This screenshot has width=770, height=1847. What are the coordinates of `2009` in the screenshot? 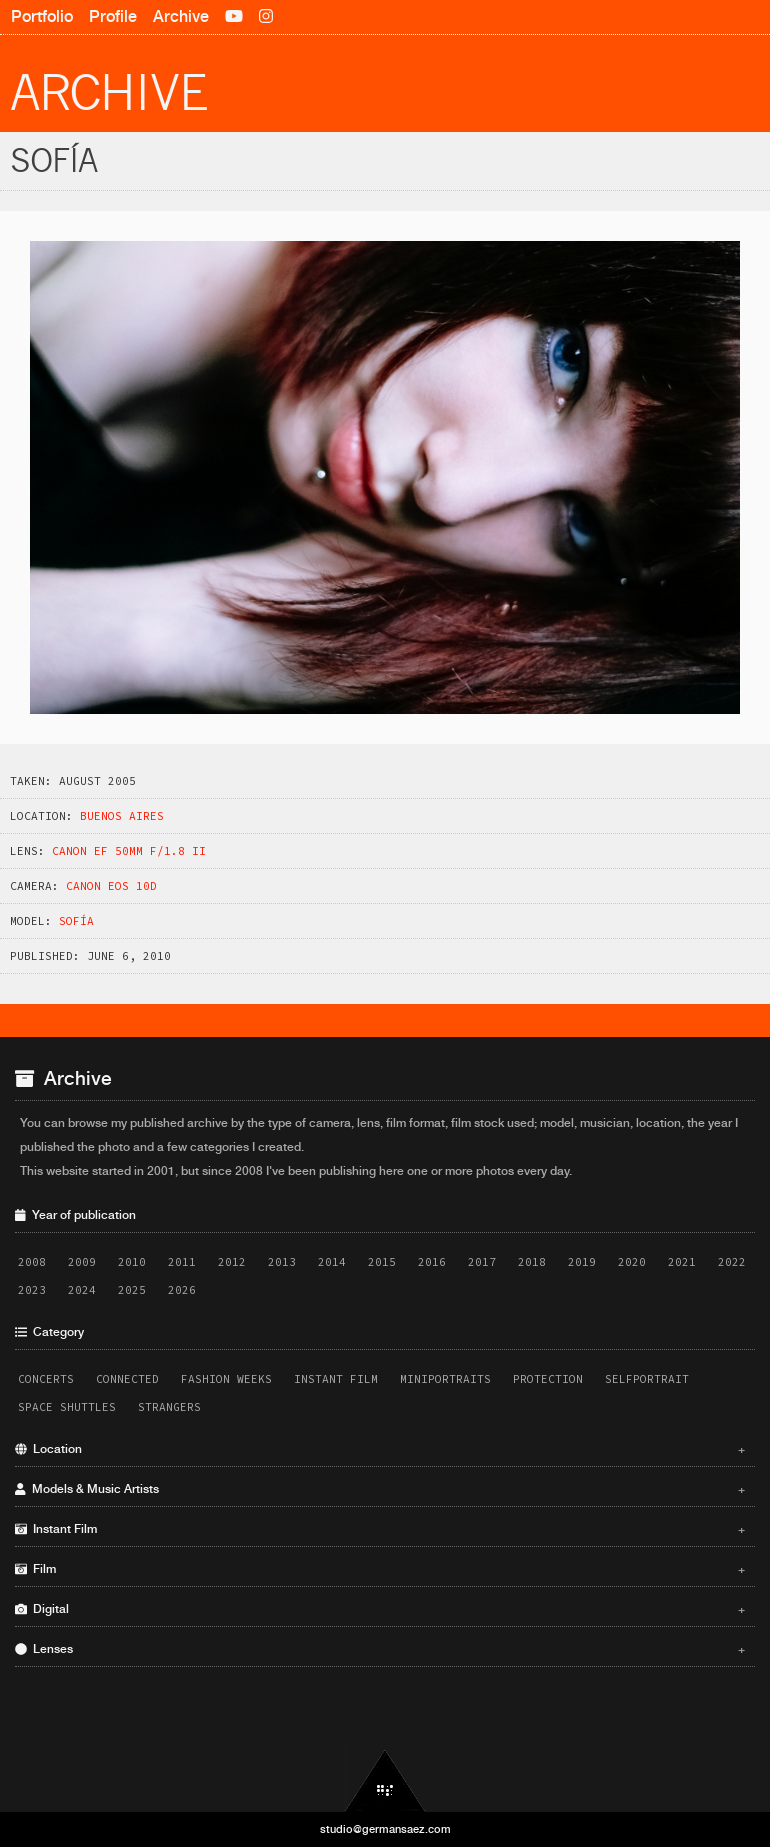 It's located at (82, 1262).